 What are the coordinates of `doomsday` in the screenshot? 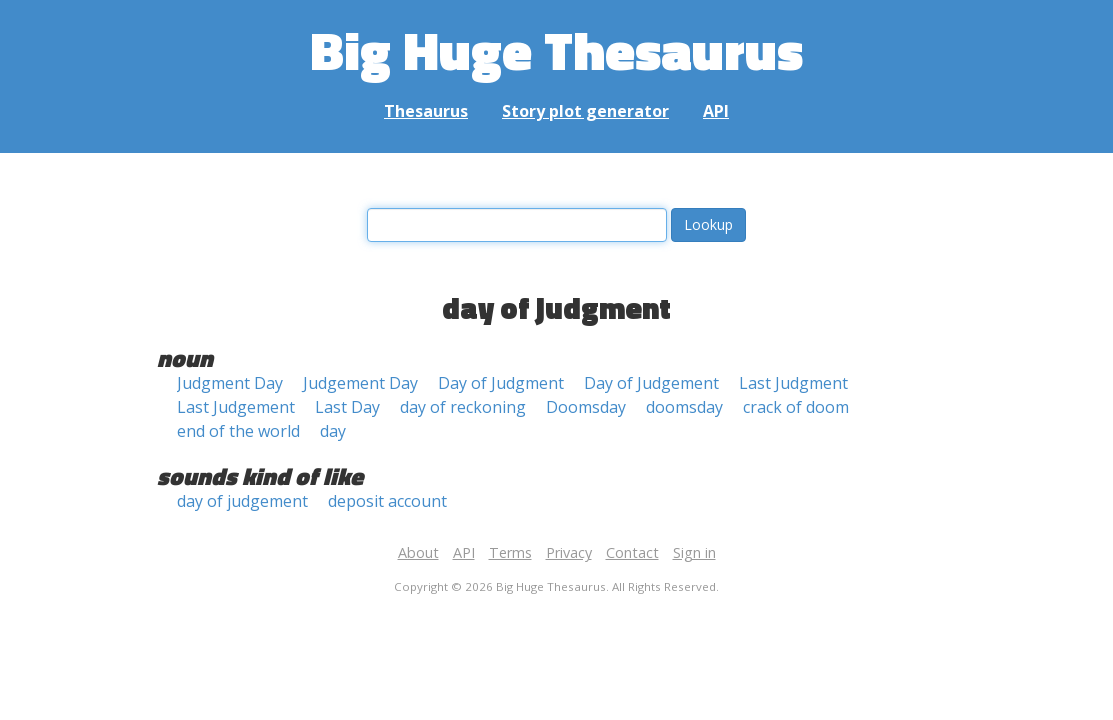 It's located at (684, 407).